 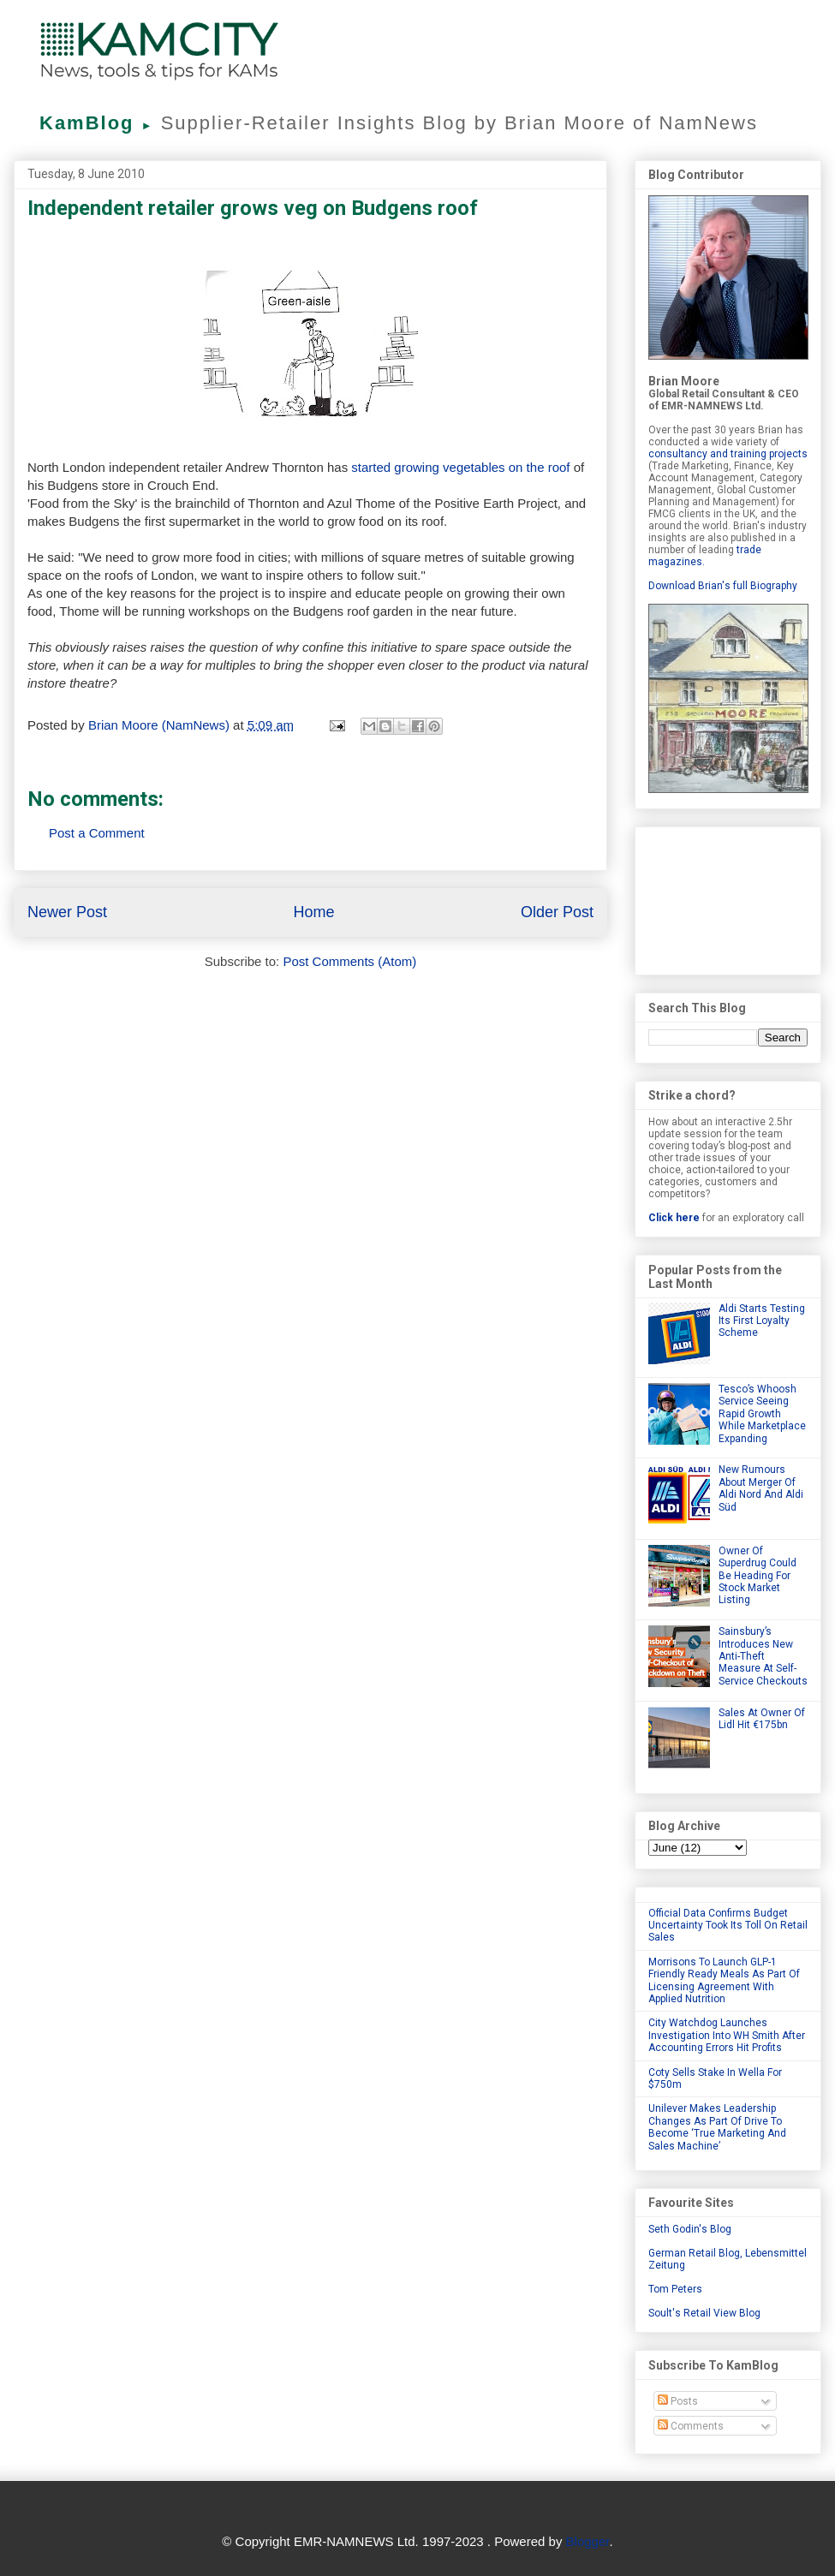 What do you see at coordinates (722, 586) in the screenshot?
I see `Download Brian's full Biography` at bounding box center [722, 586].